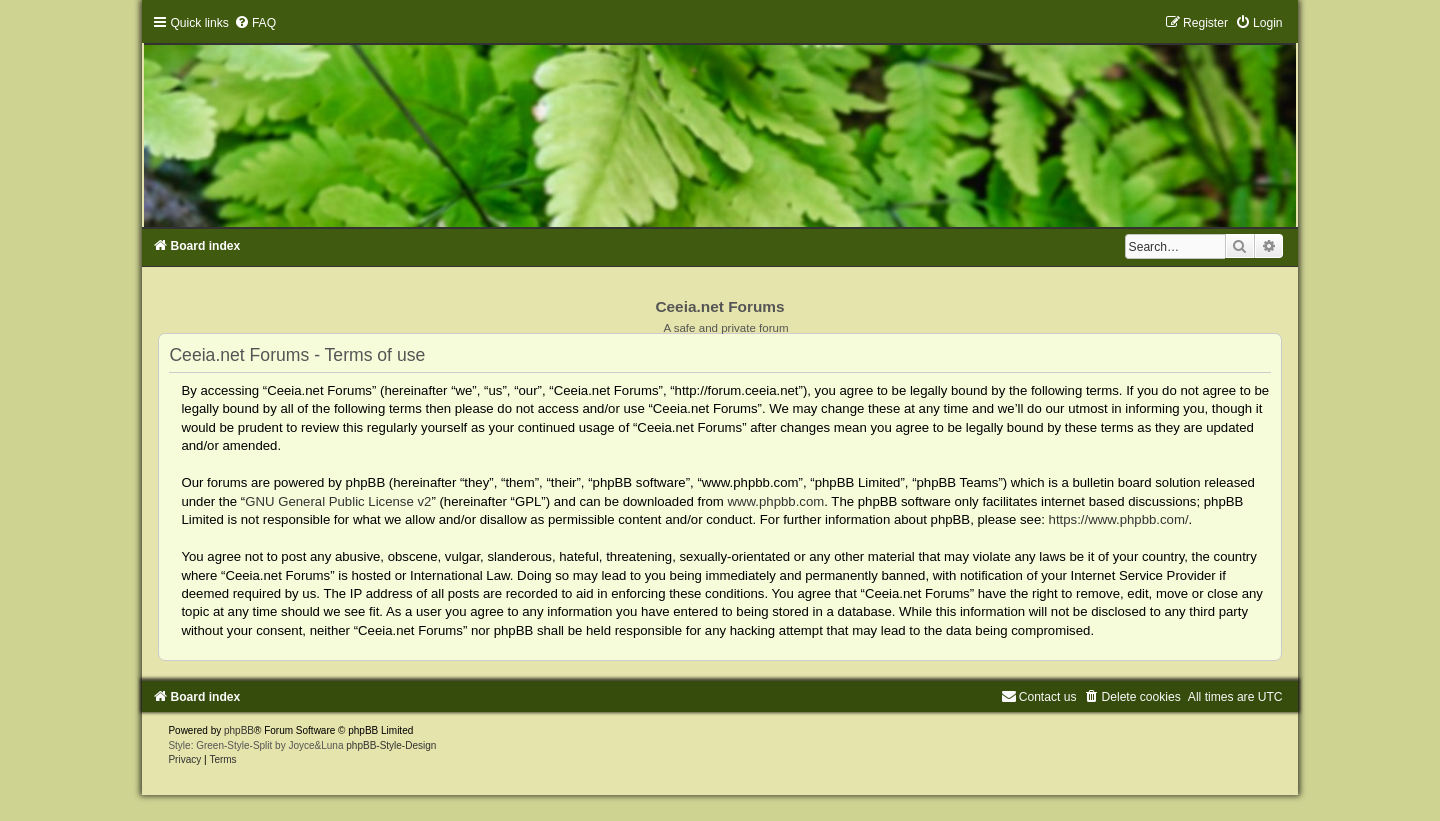  Describe the element at coordinates (391, 745) in the screenshot. I see `phpBB-Style-Design` at that location.